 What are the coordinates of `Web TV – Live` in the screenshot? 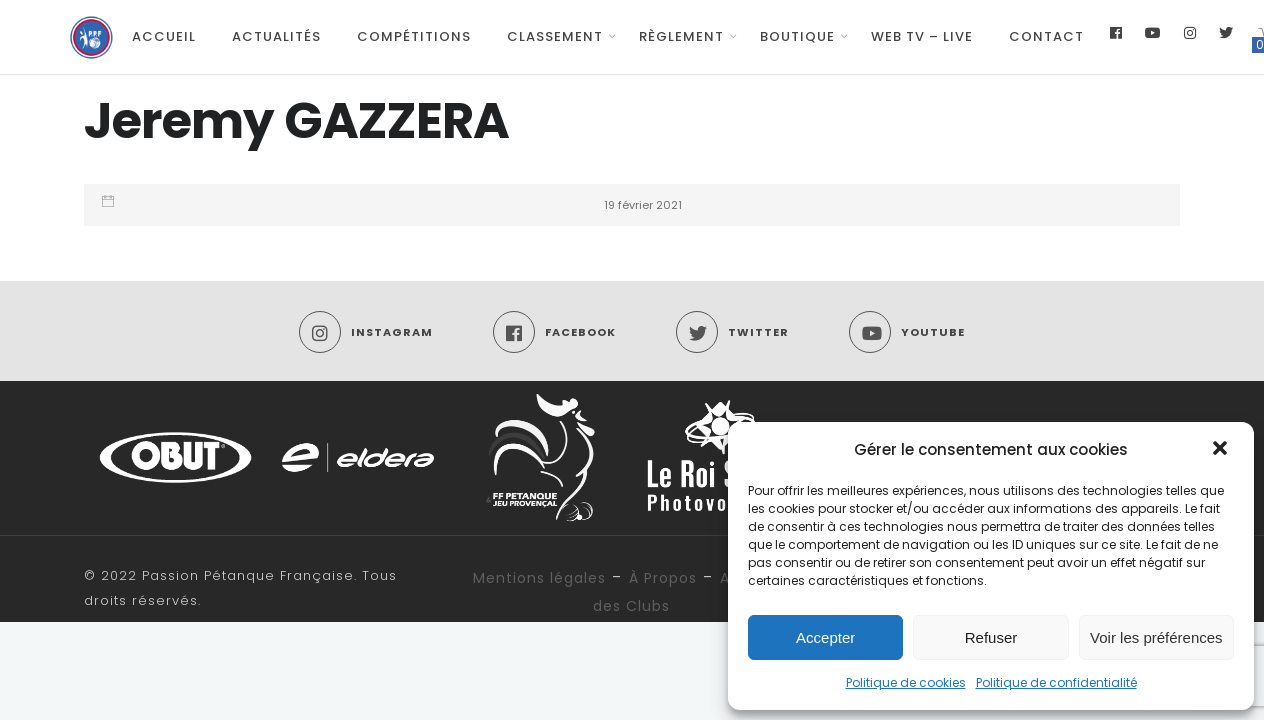 It's located at (922, 36).